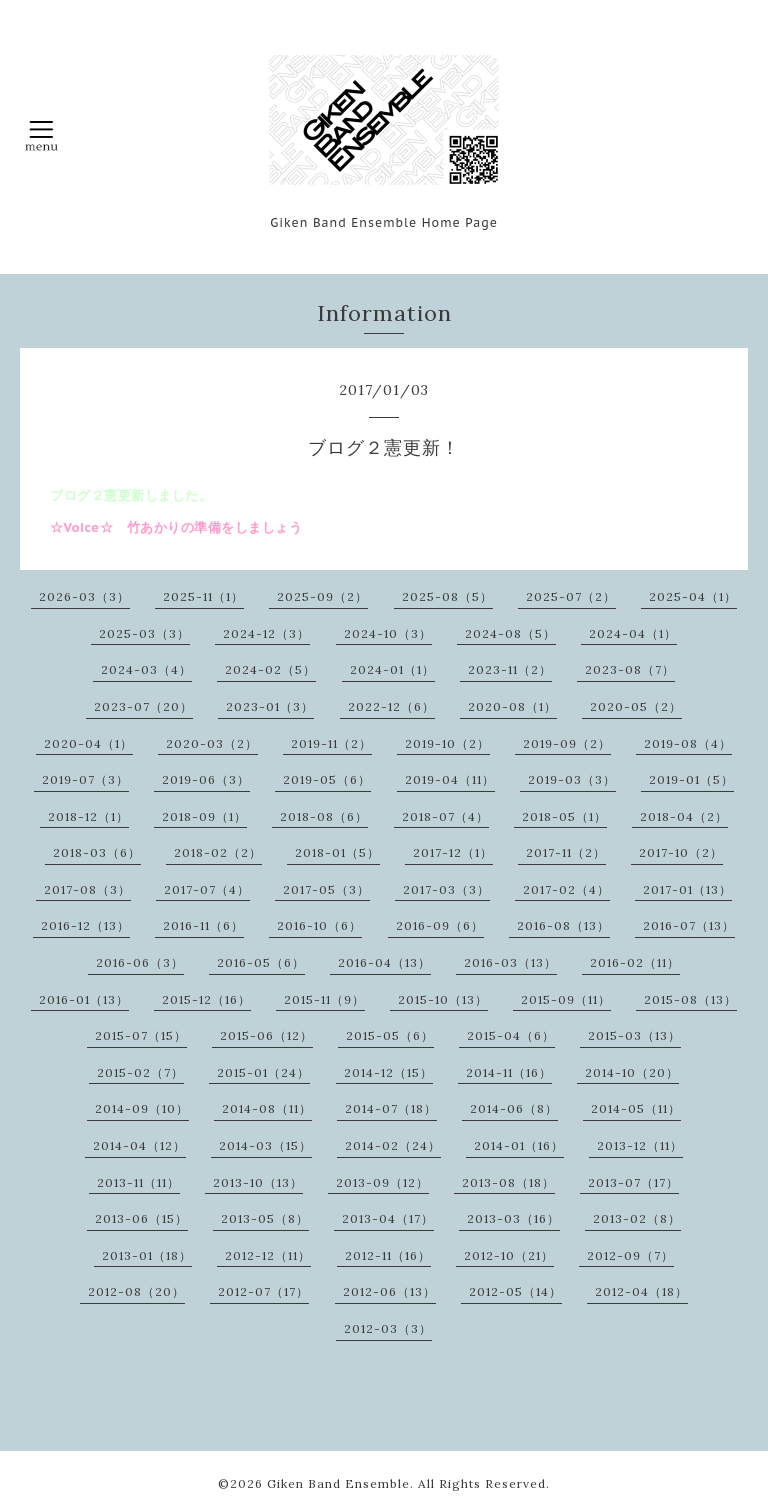 Image resolution: width=768 pixels, height=1504 pixels. What do you see at coordinates (337, 852) in the screenshot?
I see `2018-01（5）` at bounding box center [337, 852].